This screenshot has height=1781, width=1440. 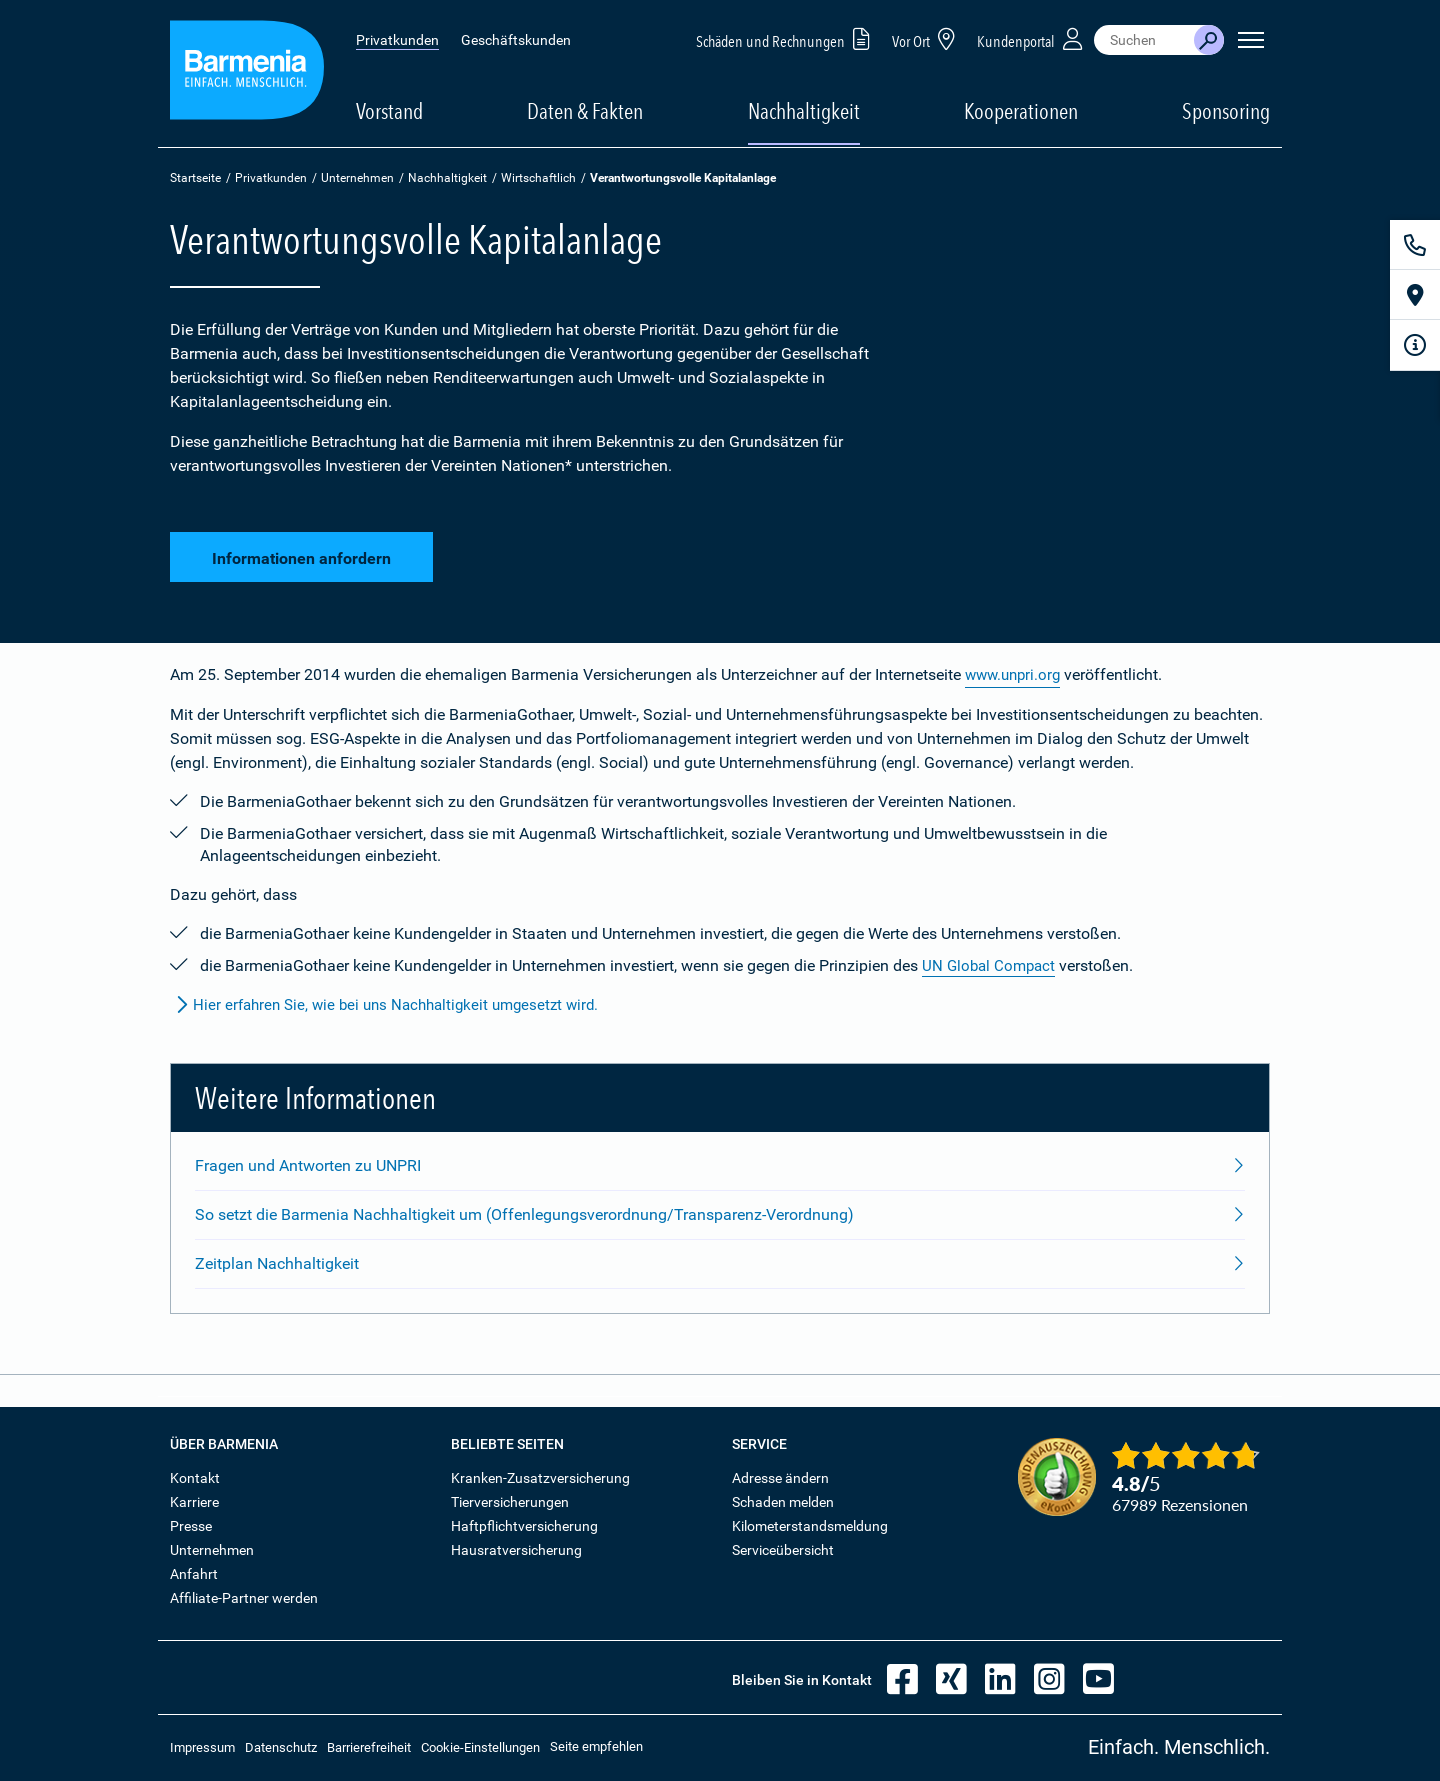 What do you see at coordinates (510, 1502) in the screenshot?
I see `Tierversicherungen` at bounding box center [510, 1502].